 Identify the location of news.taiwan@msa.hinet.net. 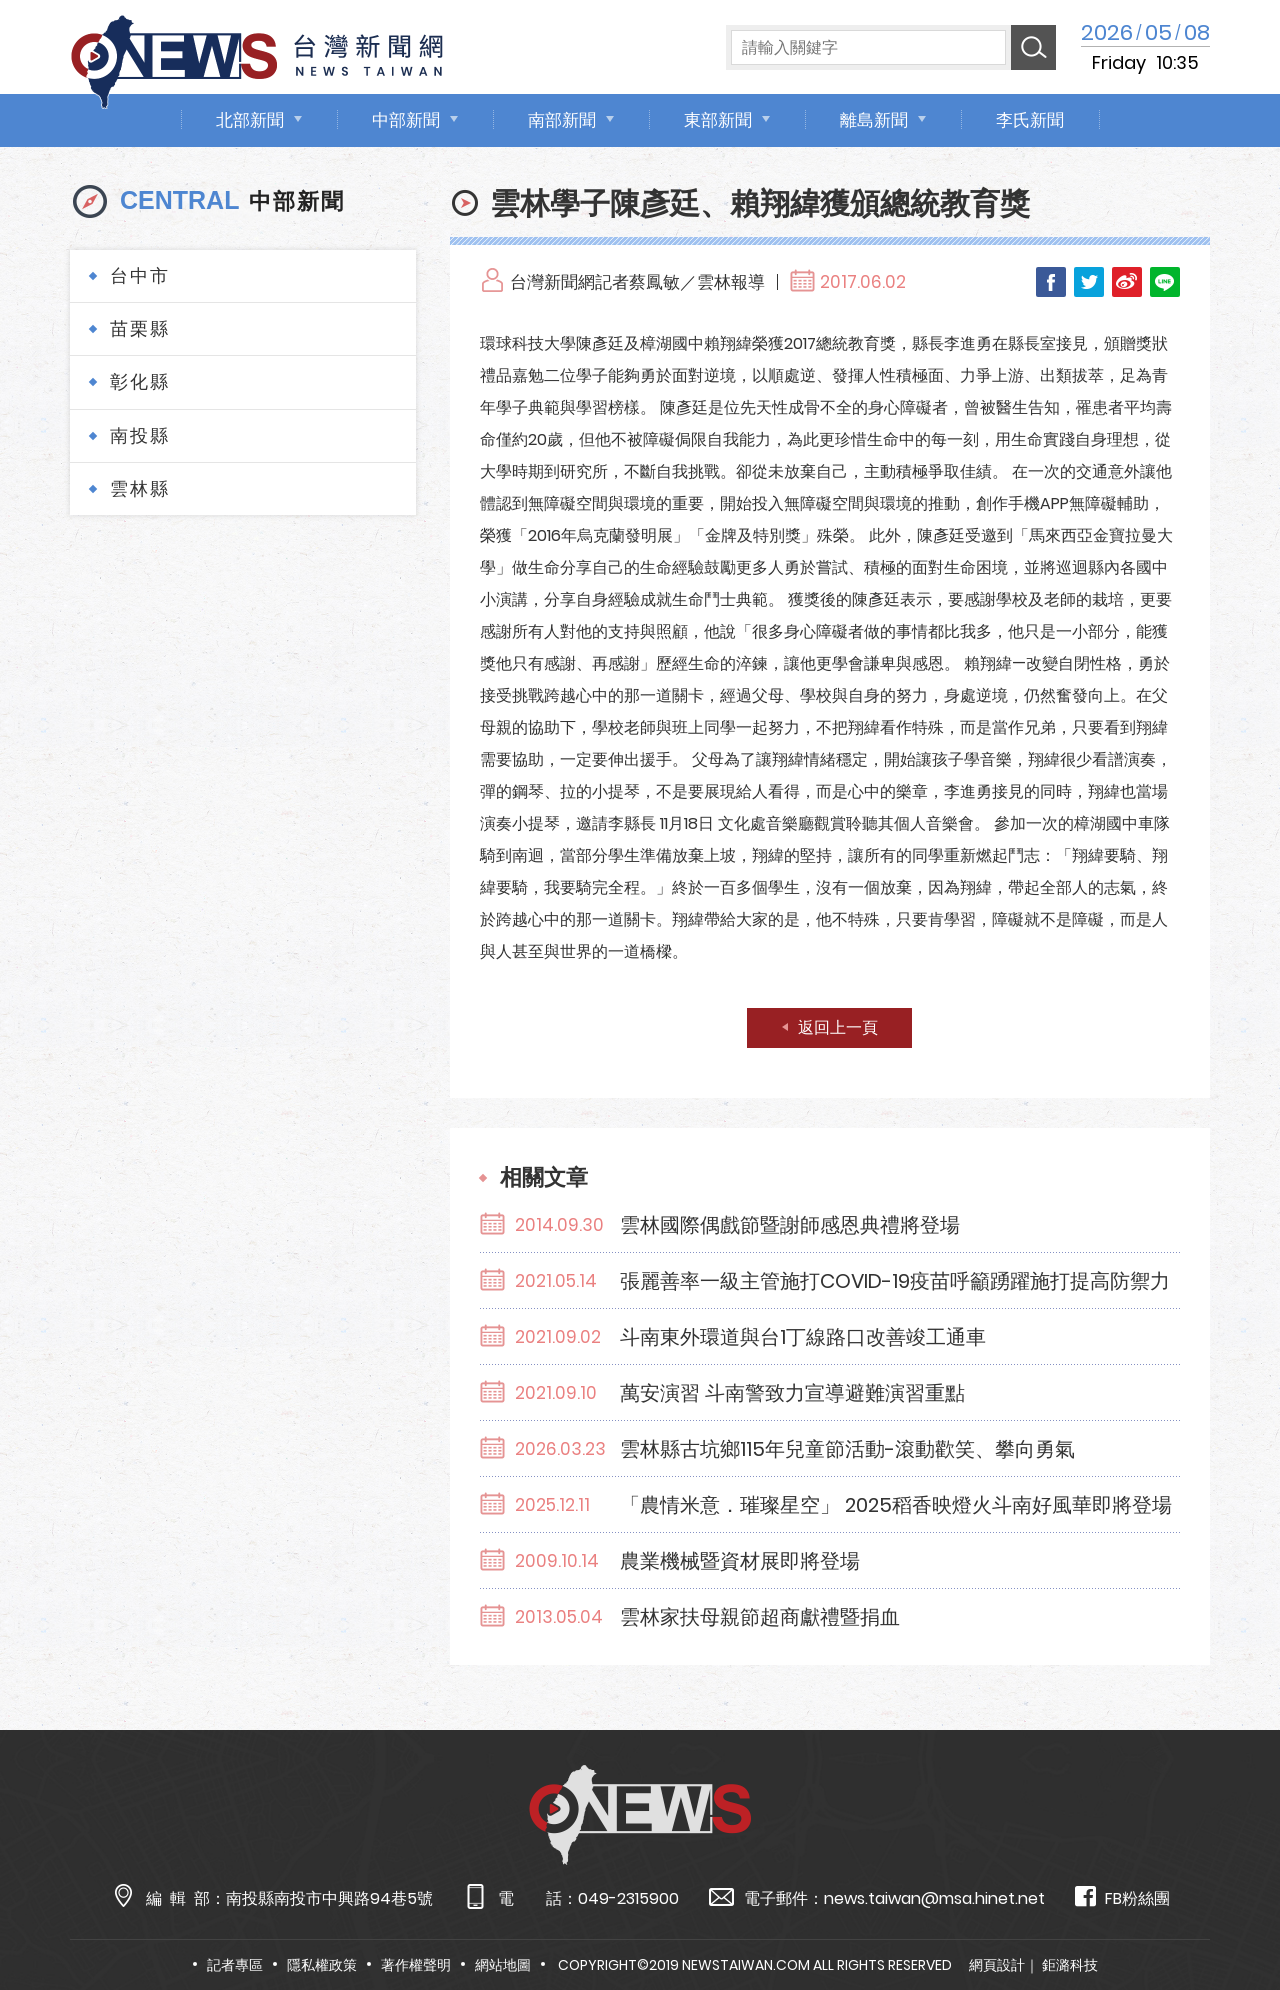
(934, 1898).